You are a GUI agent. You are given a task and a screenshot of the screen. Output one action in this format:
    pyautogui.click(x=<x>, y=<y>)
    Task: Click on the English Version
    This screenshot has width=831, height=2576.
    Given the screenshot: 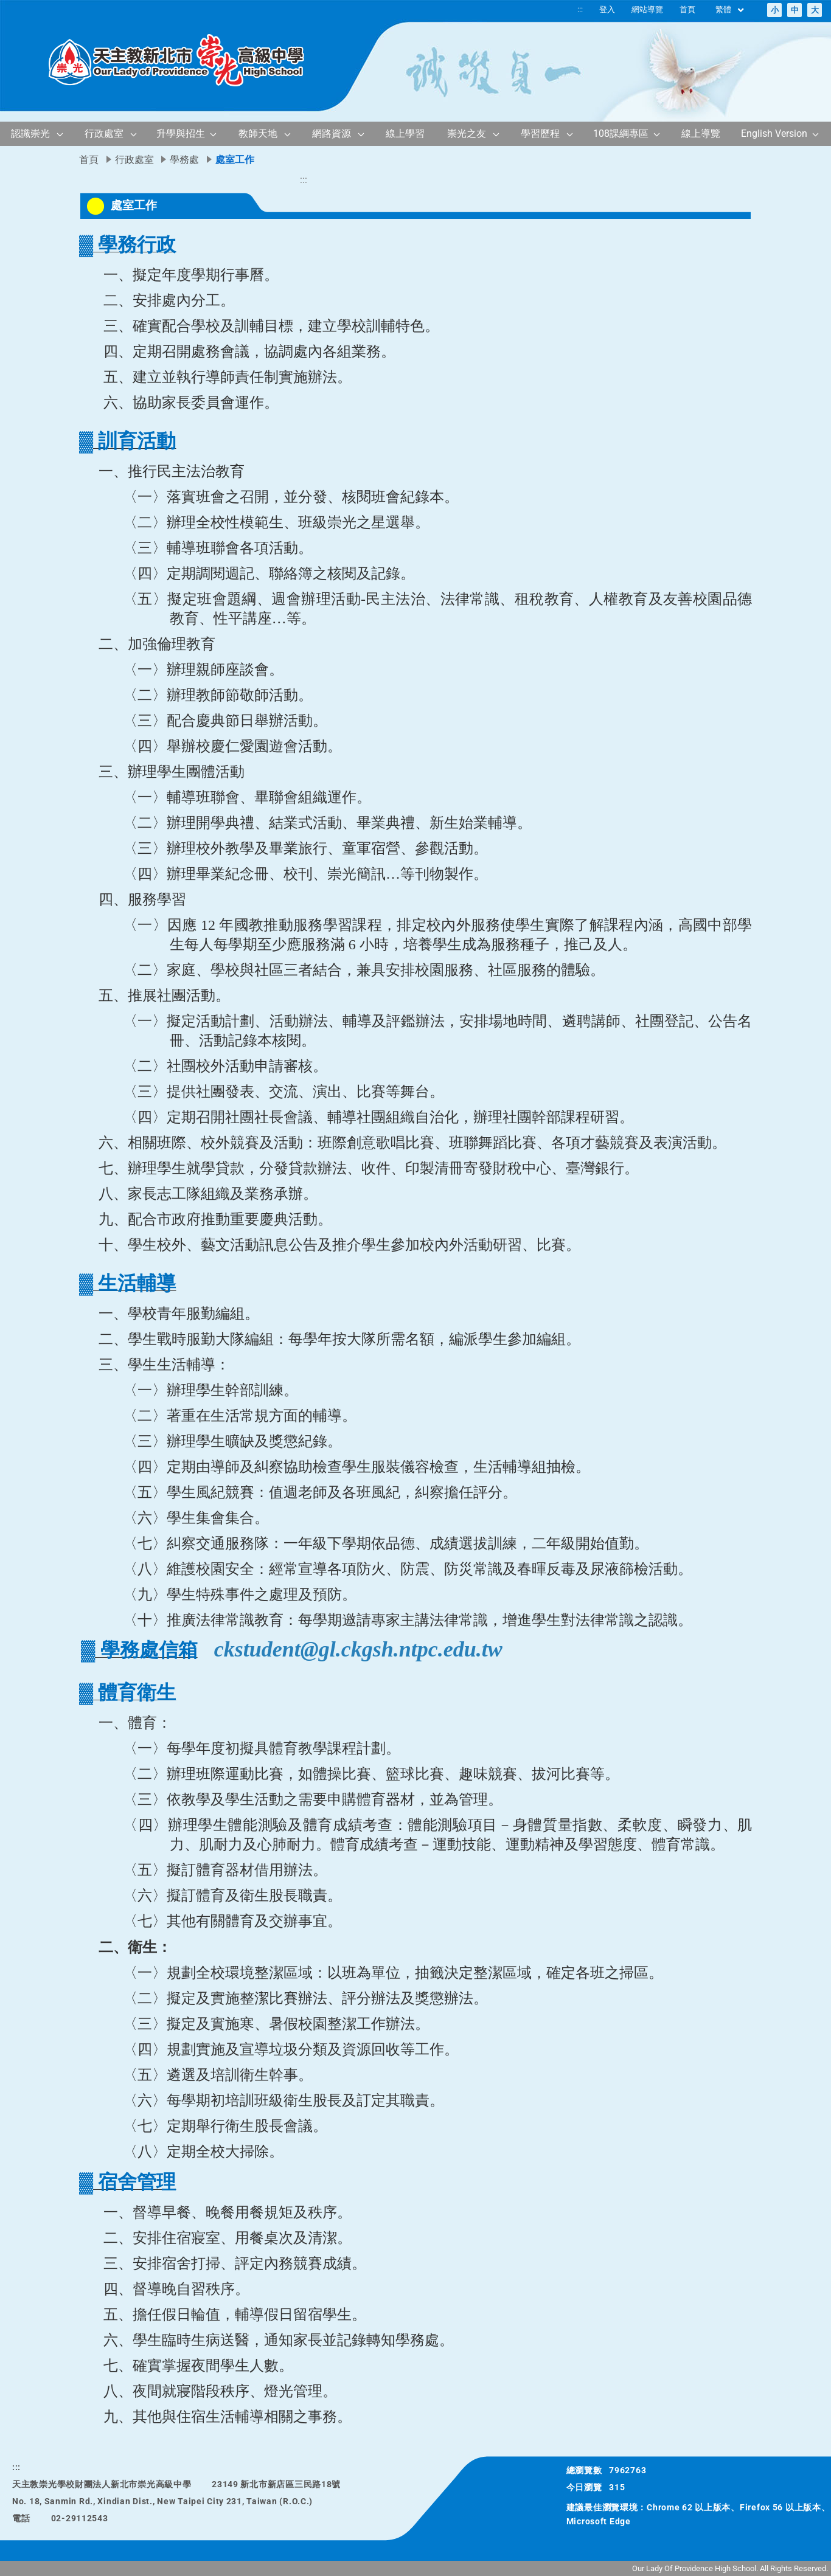 What is the action you would take?
    pyautogui.click(x=774, y=133)
    